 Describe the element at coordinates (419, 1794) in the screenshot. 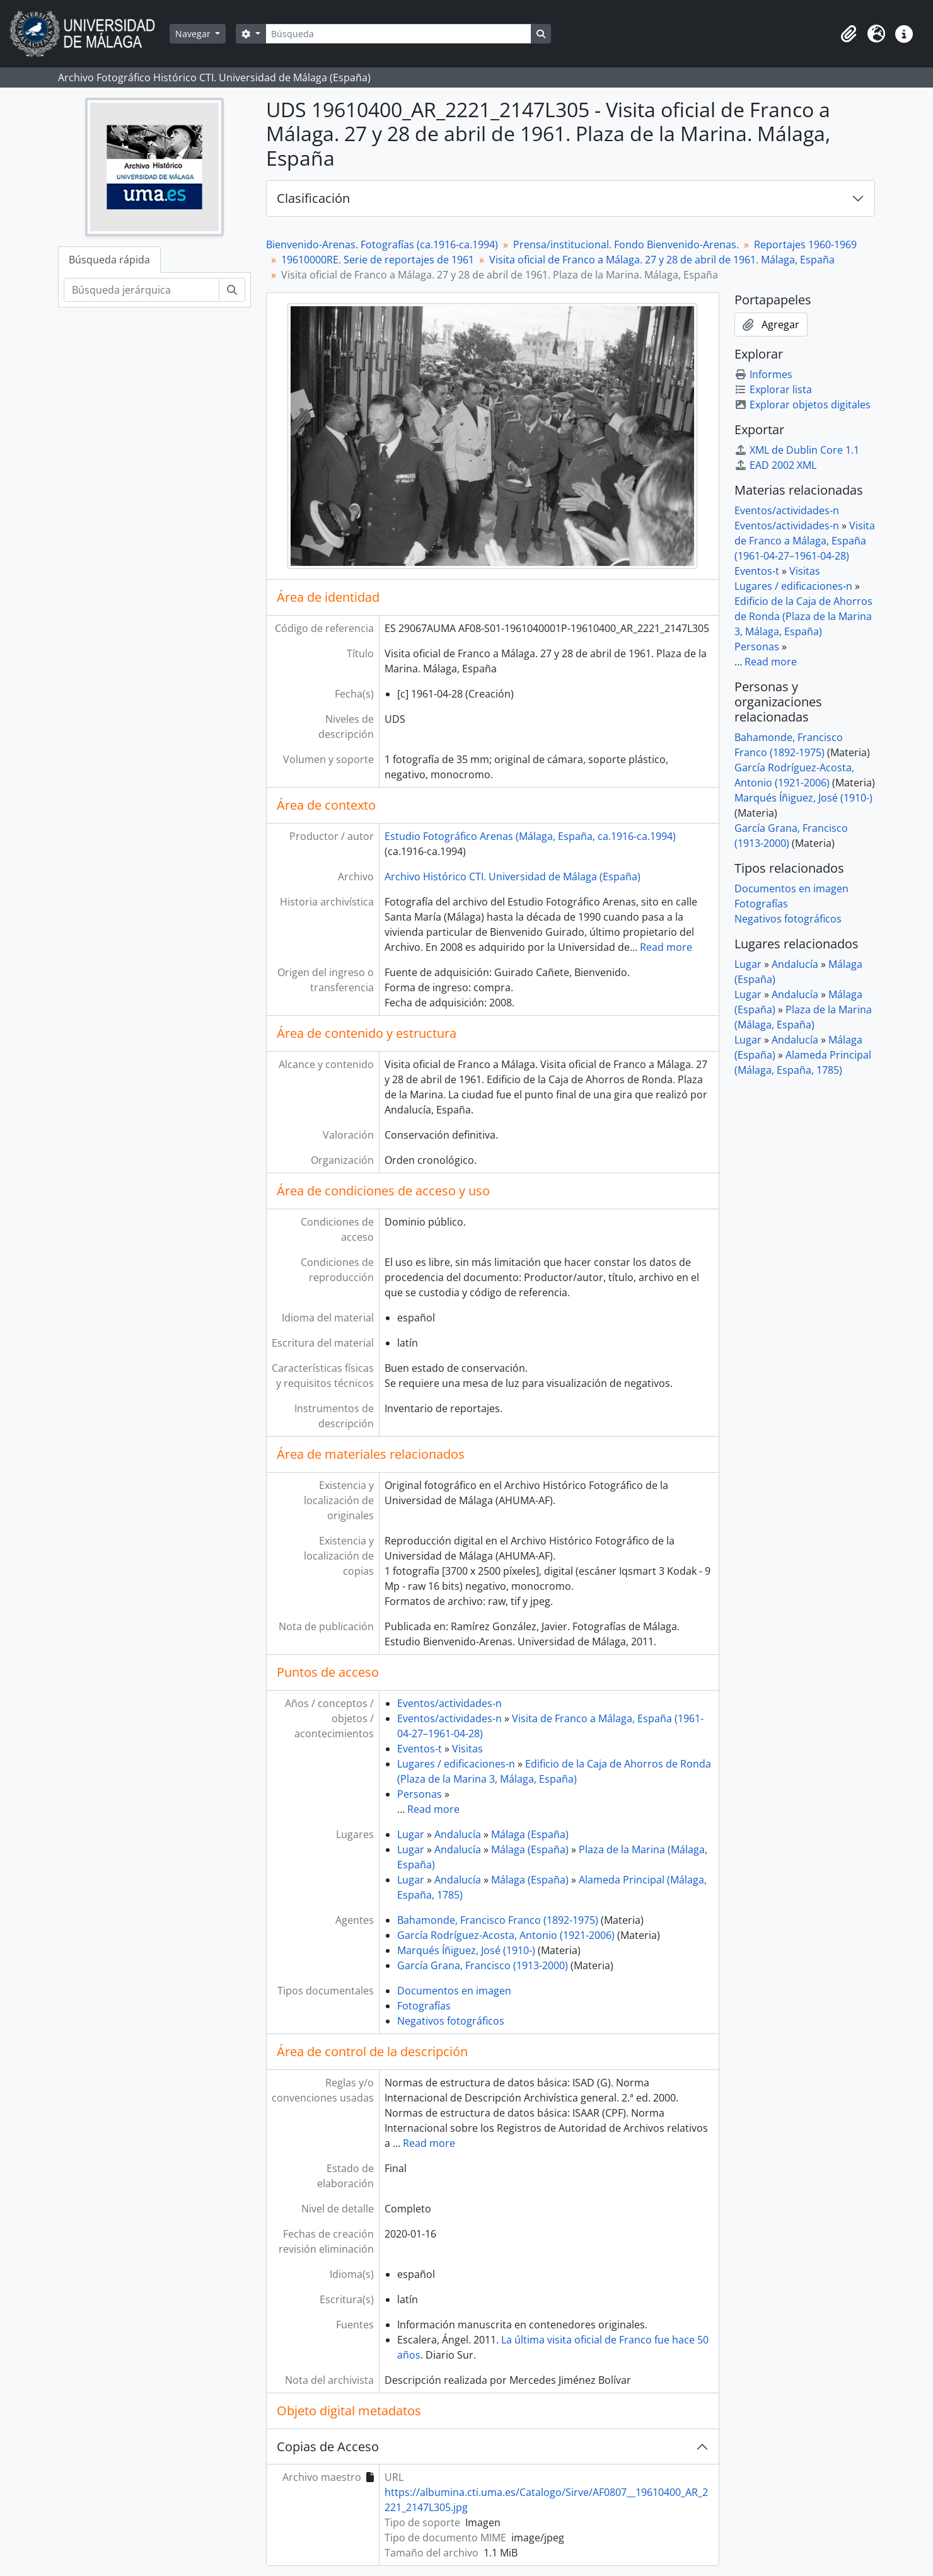

I see `Personas` at that location.